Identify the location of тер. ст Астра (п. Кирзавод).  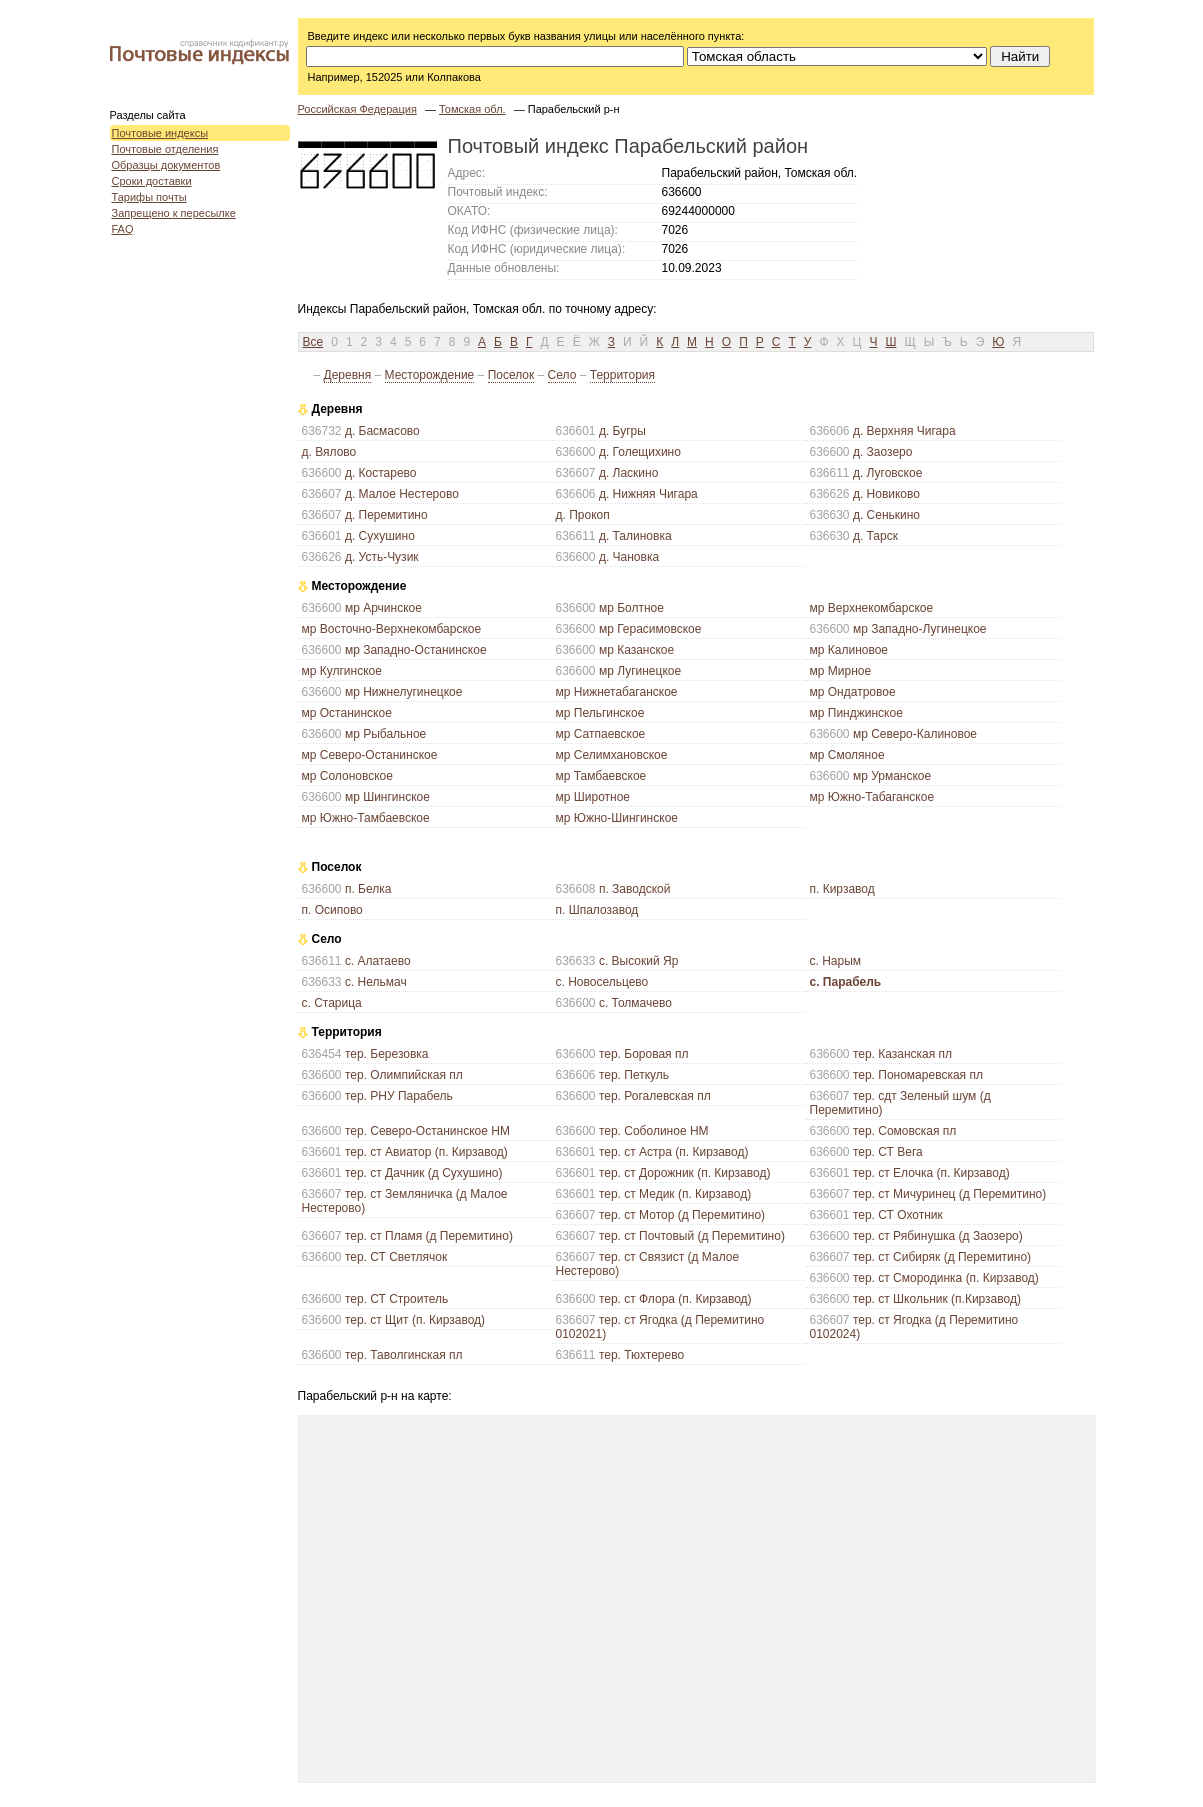
(674, 1152).